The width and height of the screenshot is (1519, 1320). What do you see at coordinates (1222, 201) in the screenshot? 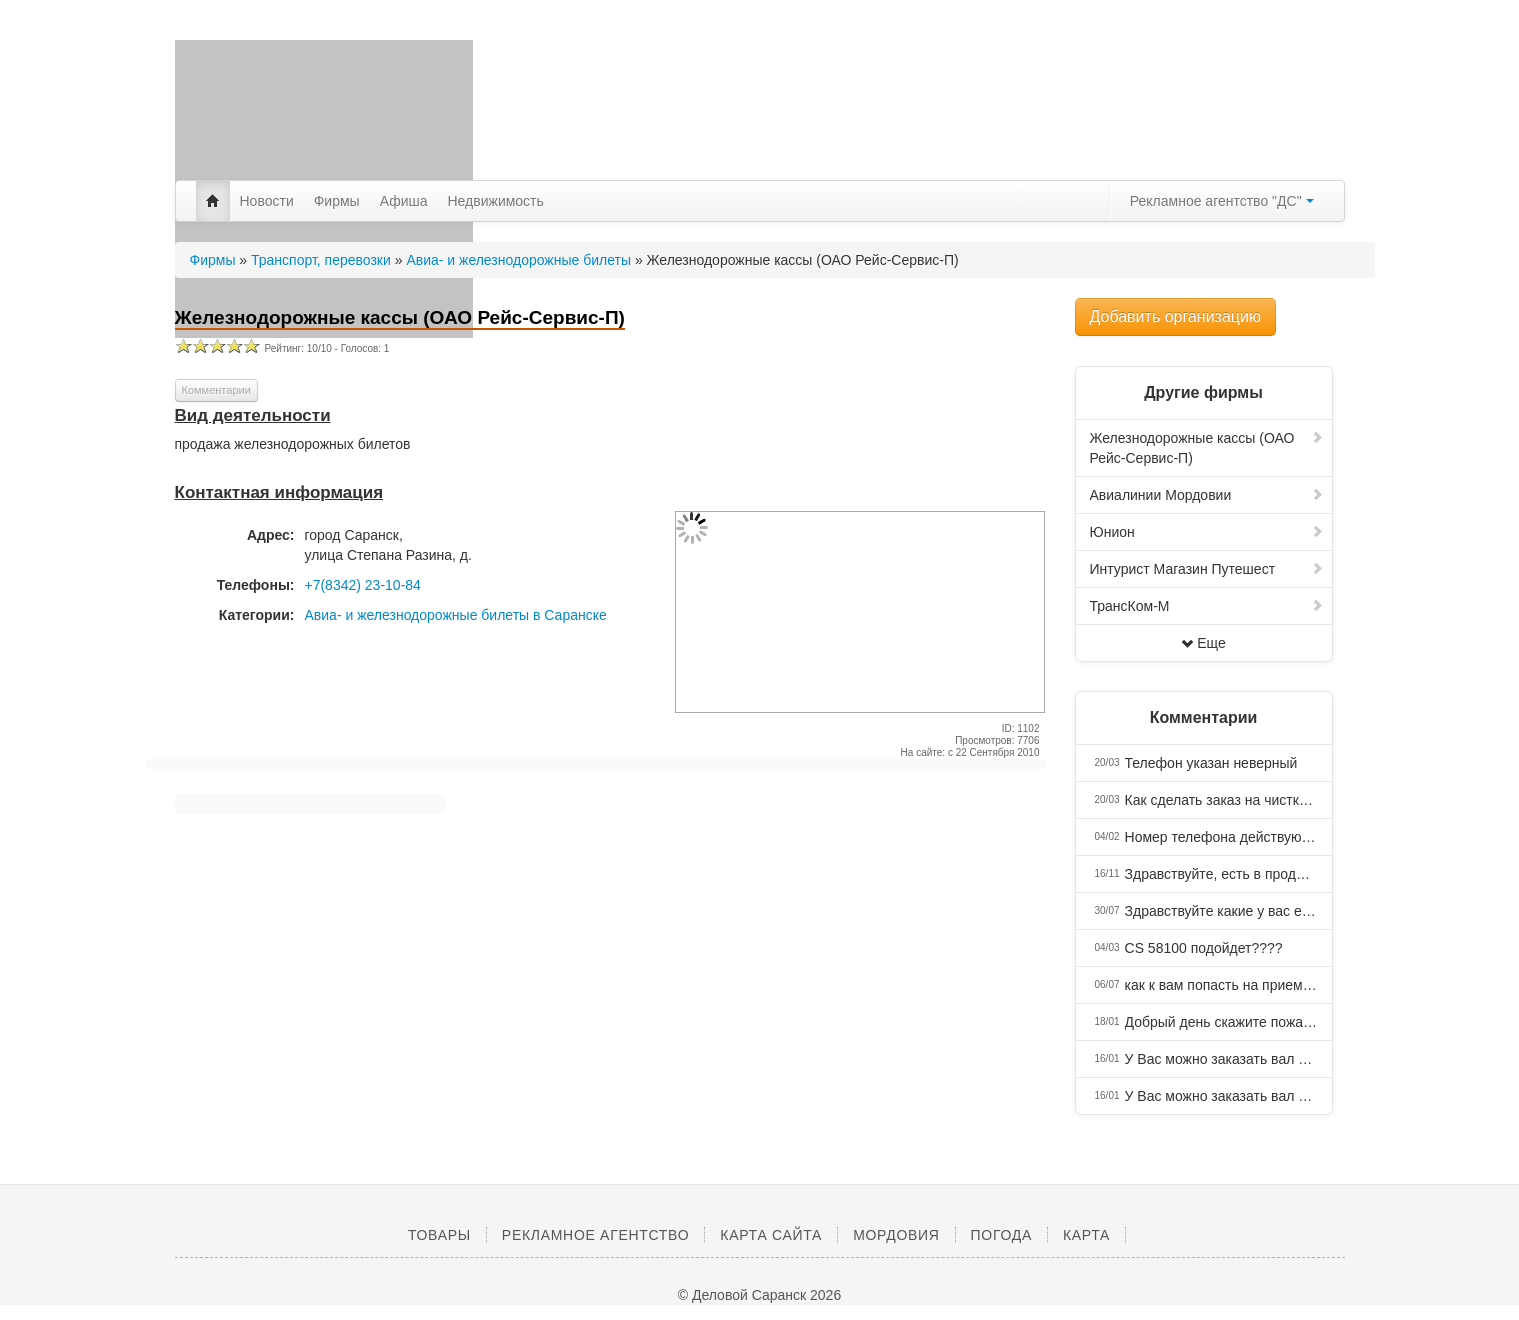
I see `Рекламное агентство "ДС"` at bounding box center [1222, 201].